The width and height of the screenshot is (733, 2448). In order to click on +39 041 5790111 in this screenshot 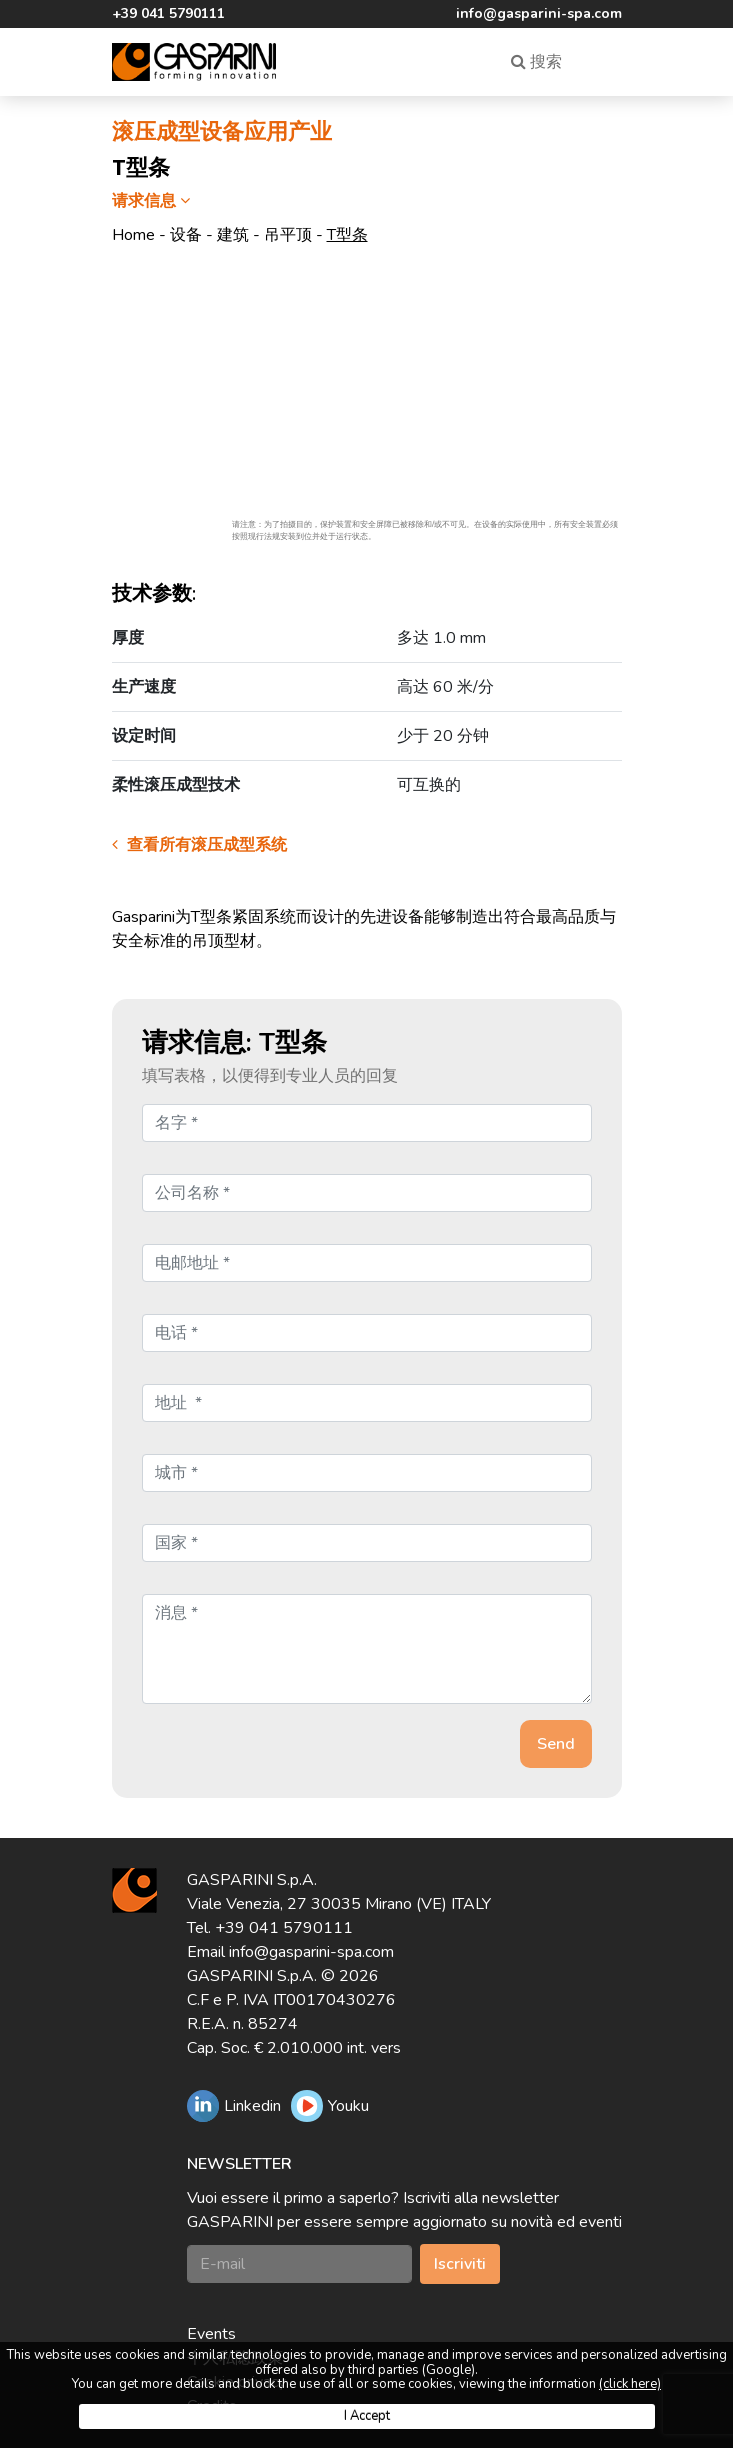, I will do `click(168, 13)`.